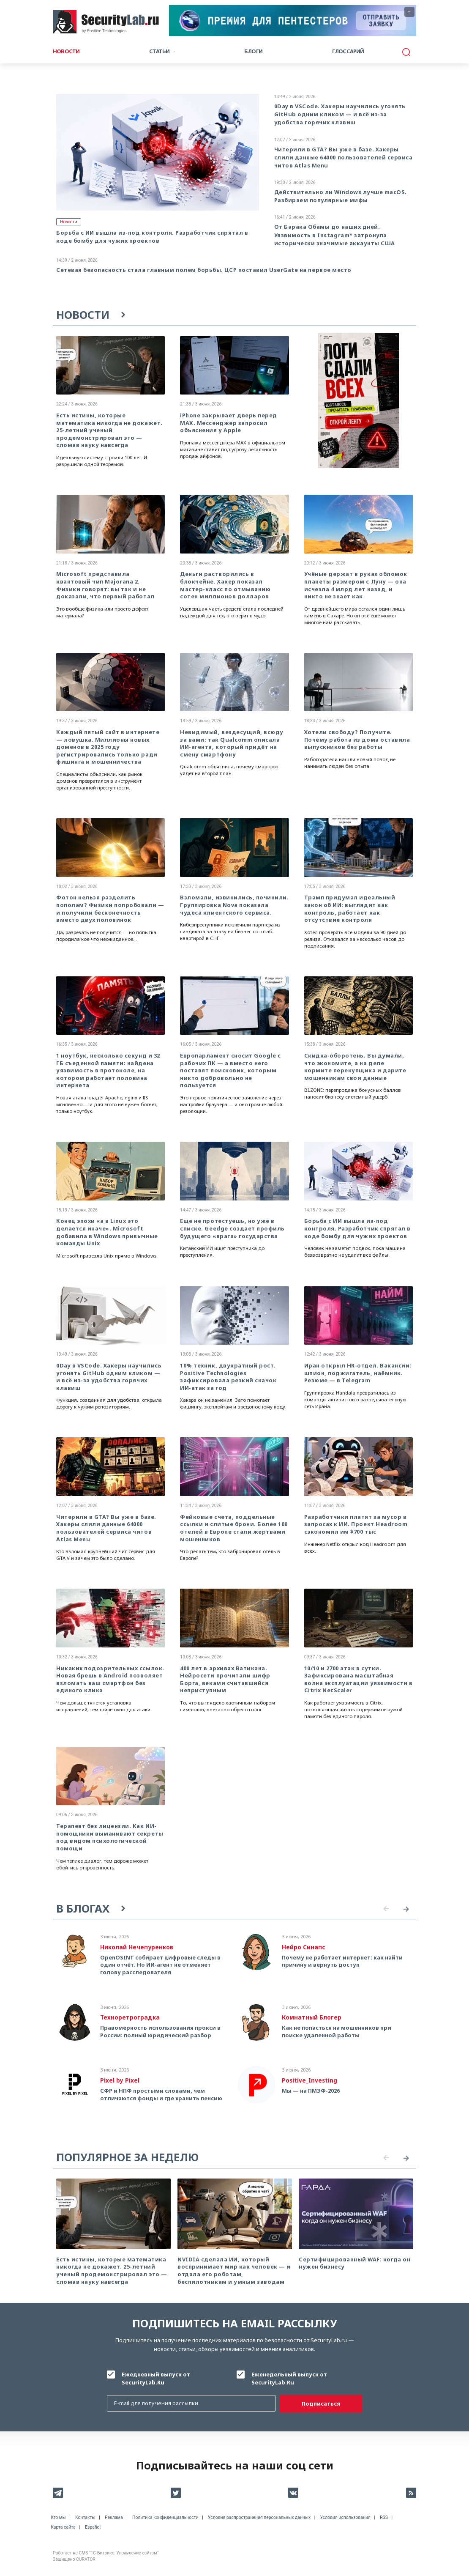  Describe the element at coordinates (66, 51) in the screenshot. I see `Новости` at that location.